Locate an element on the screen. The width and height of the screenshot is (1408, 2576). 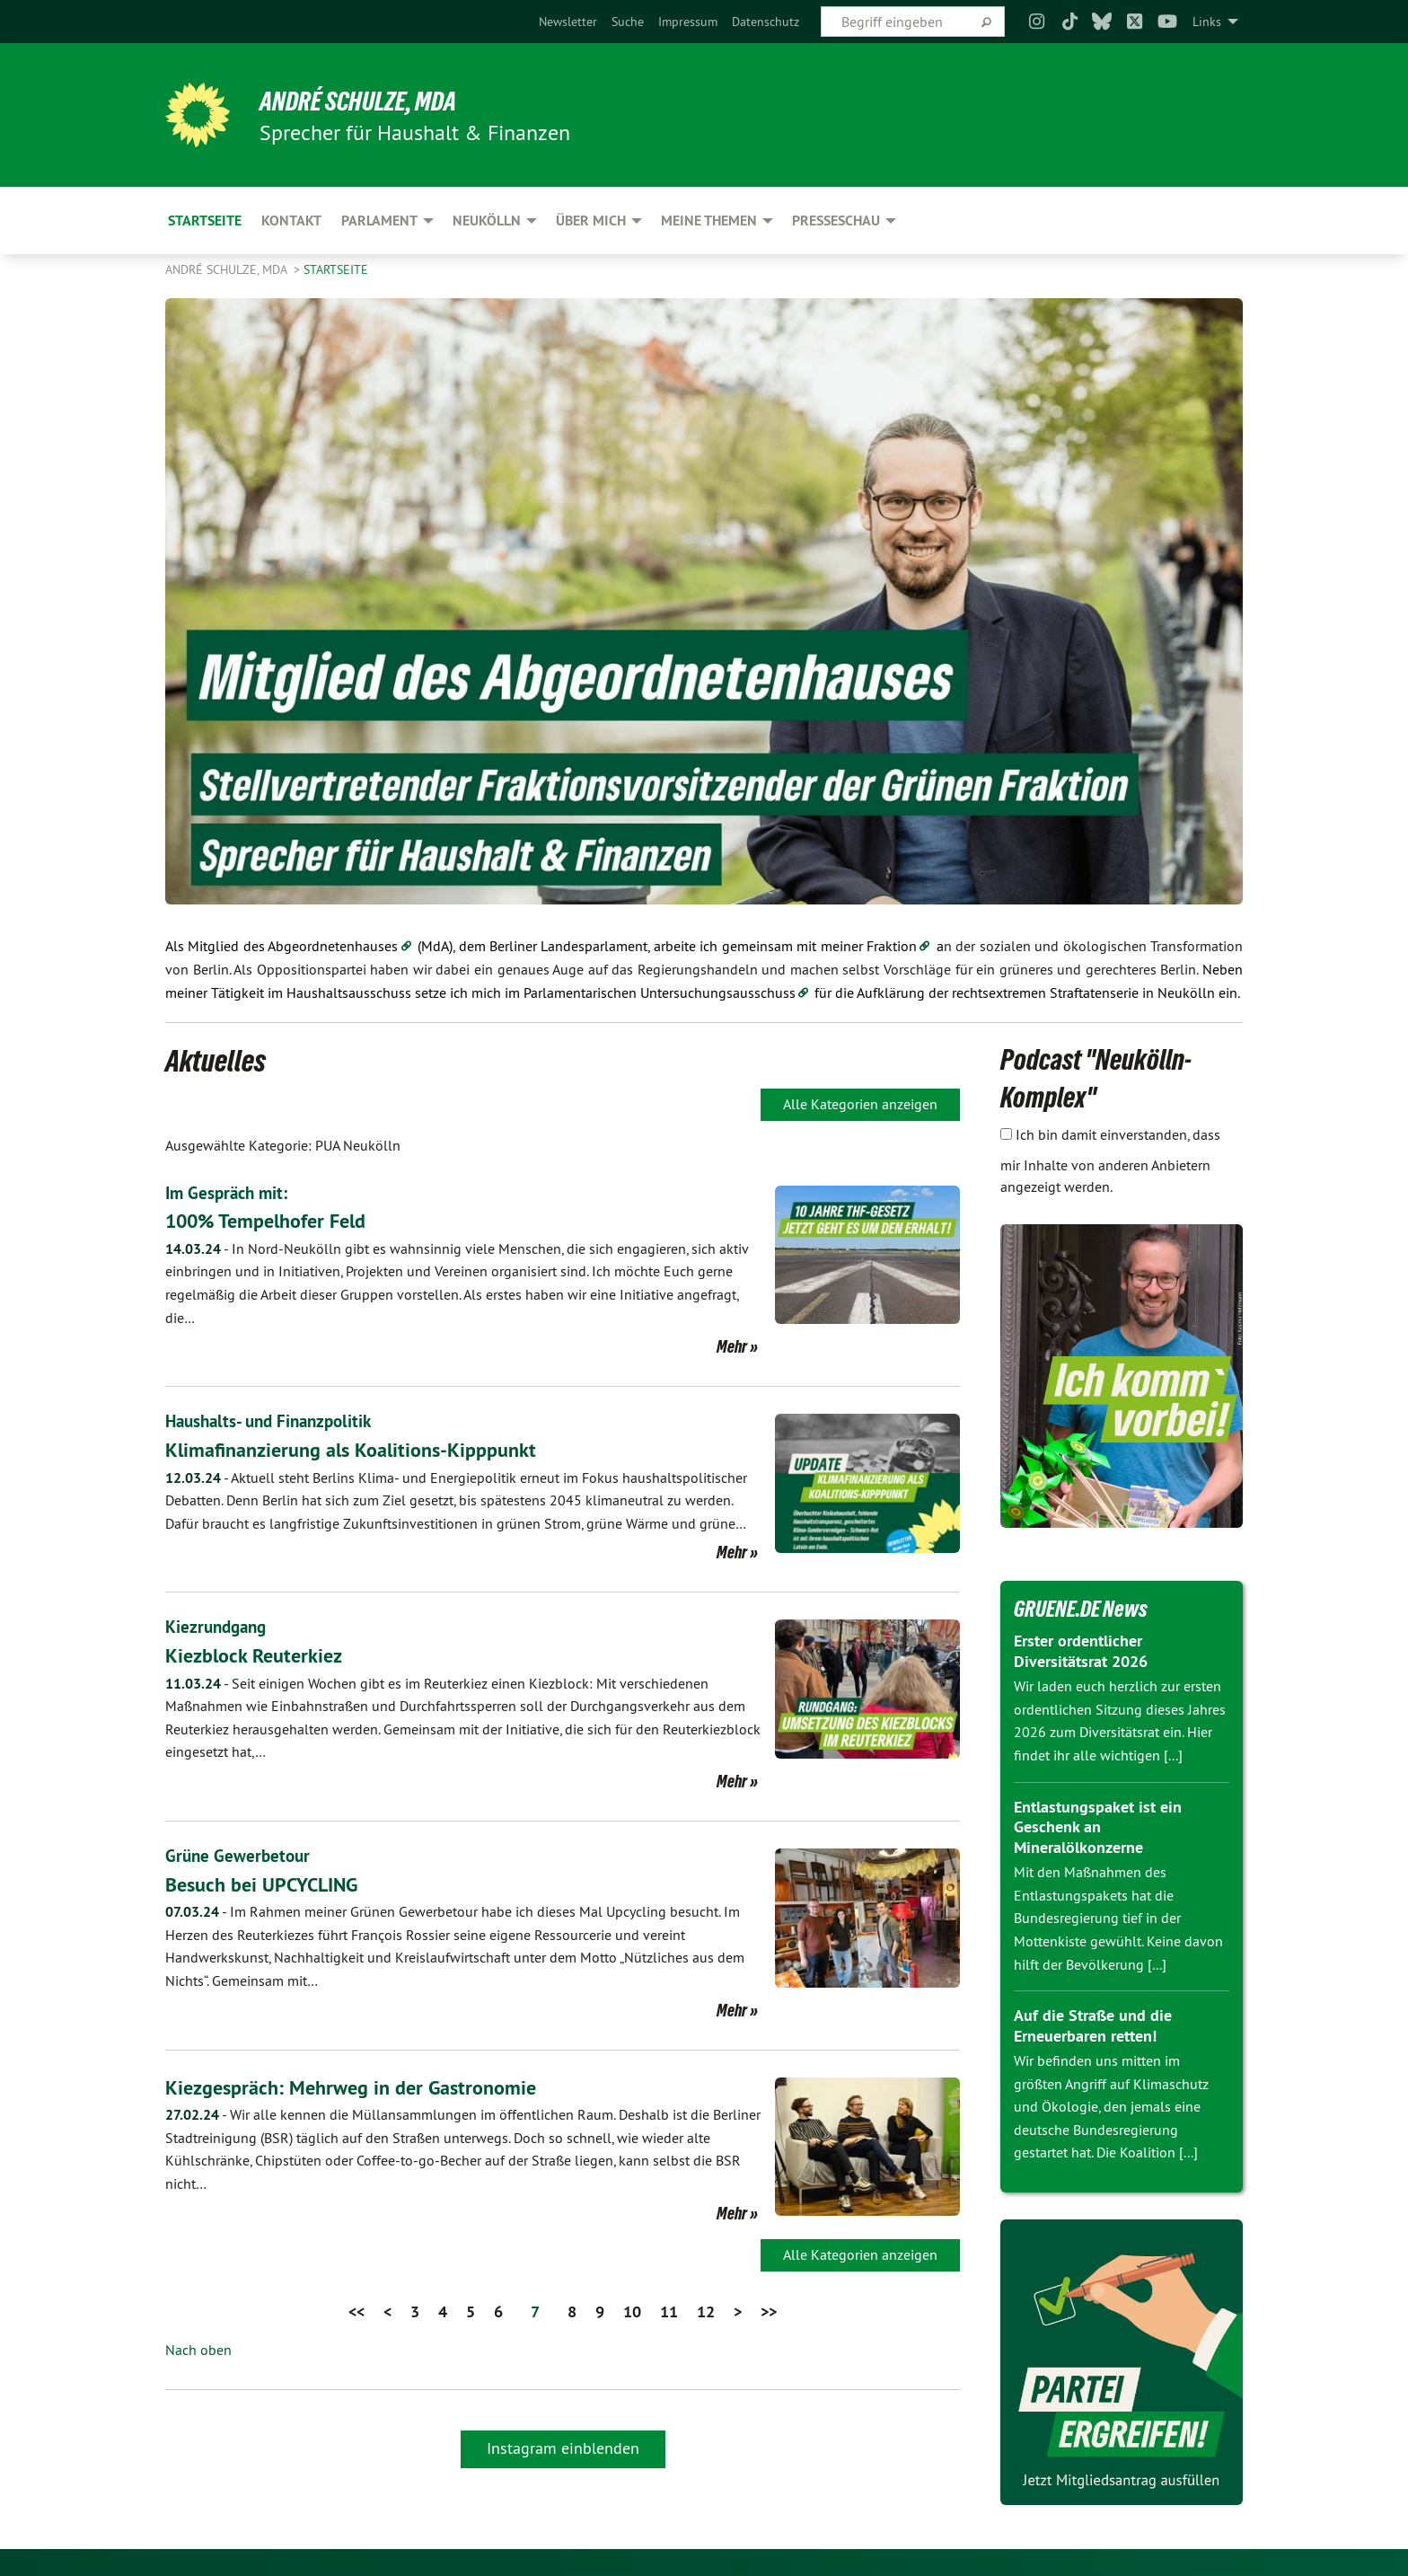
Kiezblock Reuterkiez is located at coordinates (260, 1653).